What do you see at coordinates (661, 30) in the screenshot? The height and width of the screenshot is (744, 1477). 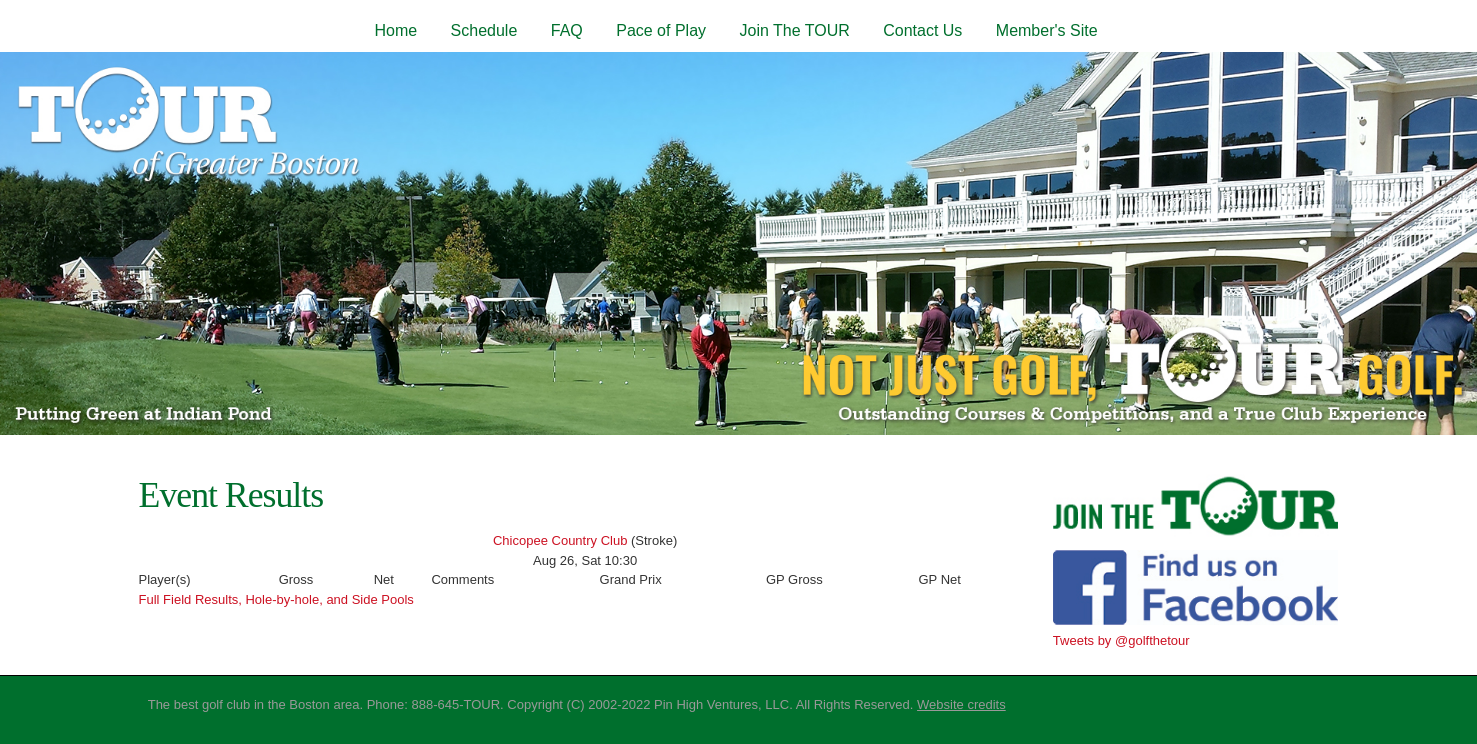 I see `Pace of Play` at bounding box center [661, 30].